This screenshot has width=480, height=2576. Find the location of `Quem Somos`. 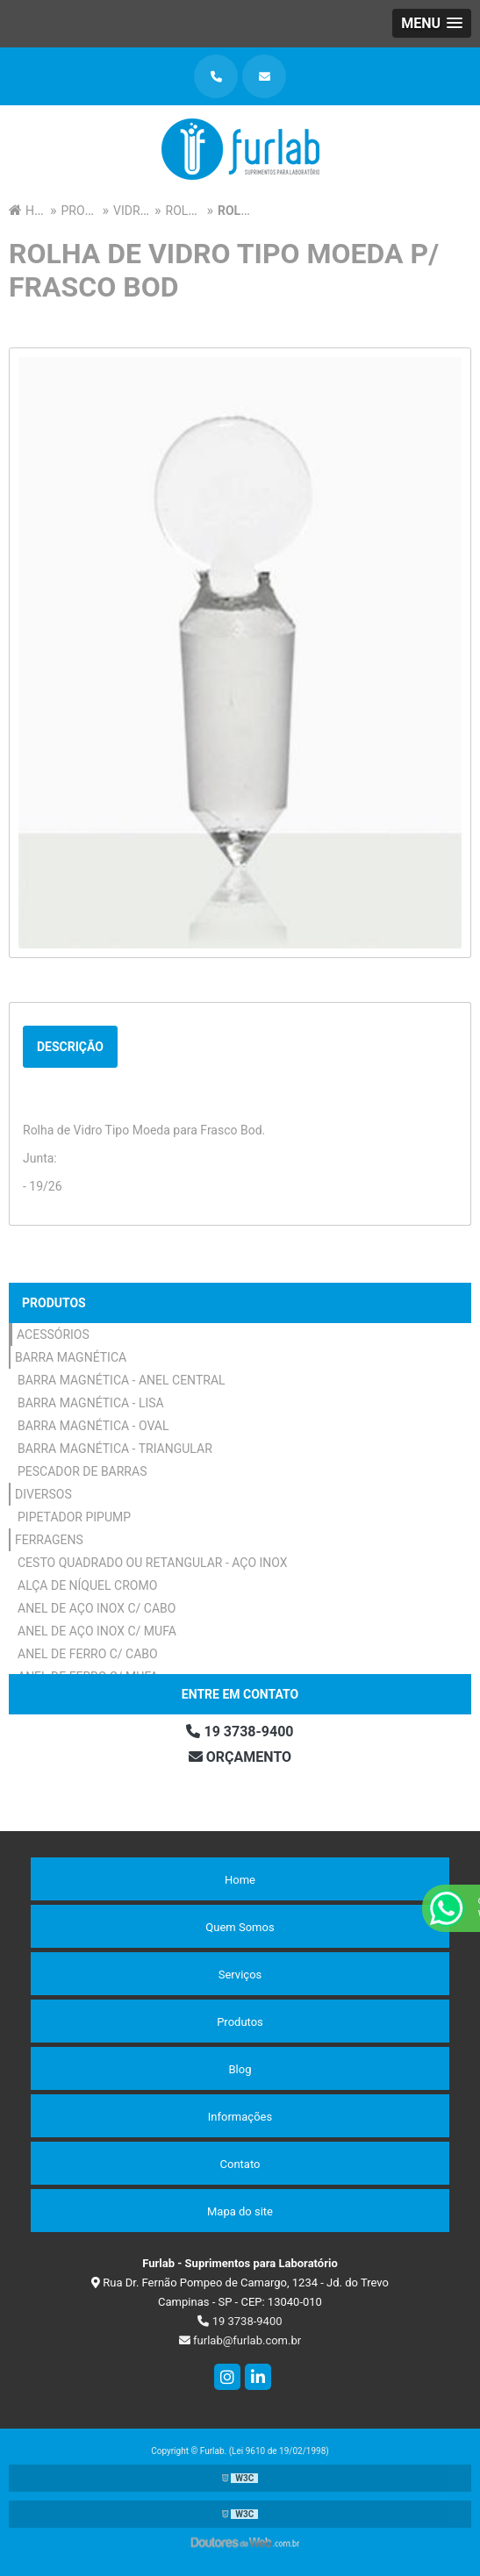

Quem Somos is located at coordinates (239, 1927).